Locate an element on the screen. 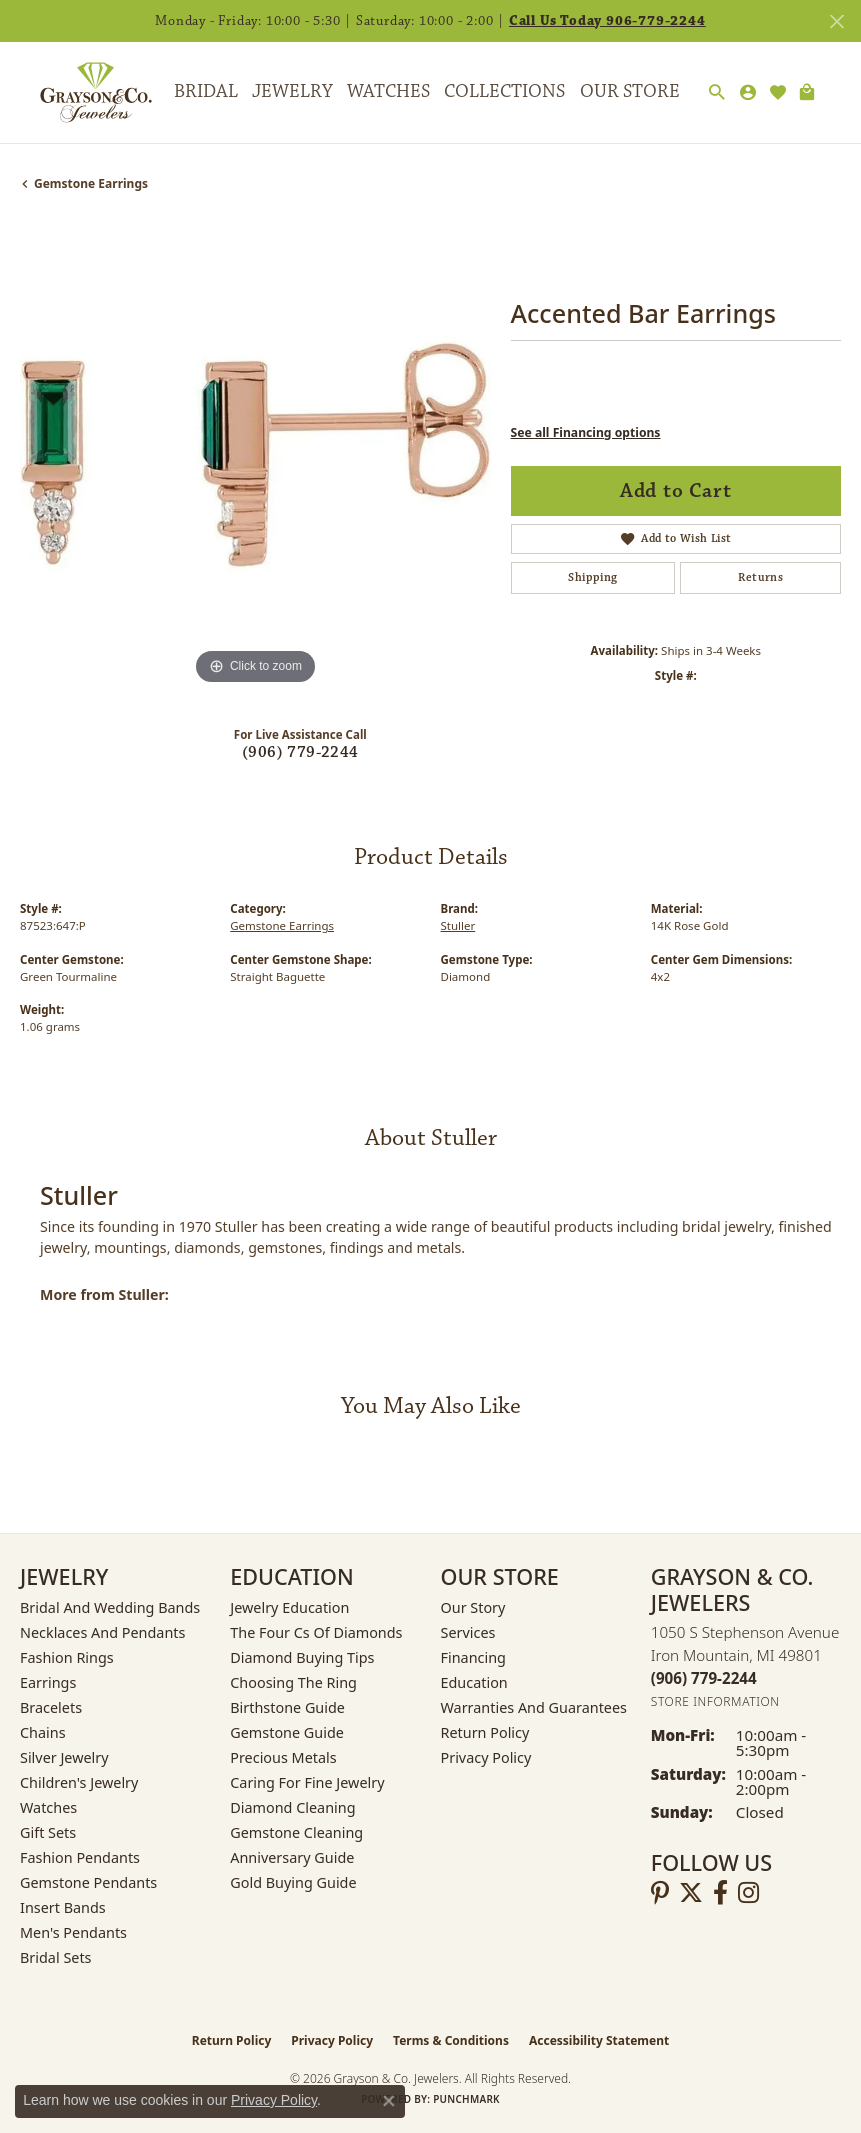 The image size is (861, 2133). Privacy Policy is located at coordinates (486, 1757).